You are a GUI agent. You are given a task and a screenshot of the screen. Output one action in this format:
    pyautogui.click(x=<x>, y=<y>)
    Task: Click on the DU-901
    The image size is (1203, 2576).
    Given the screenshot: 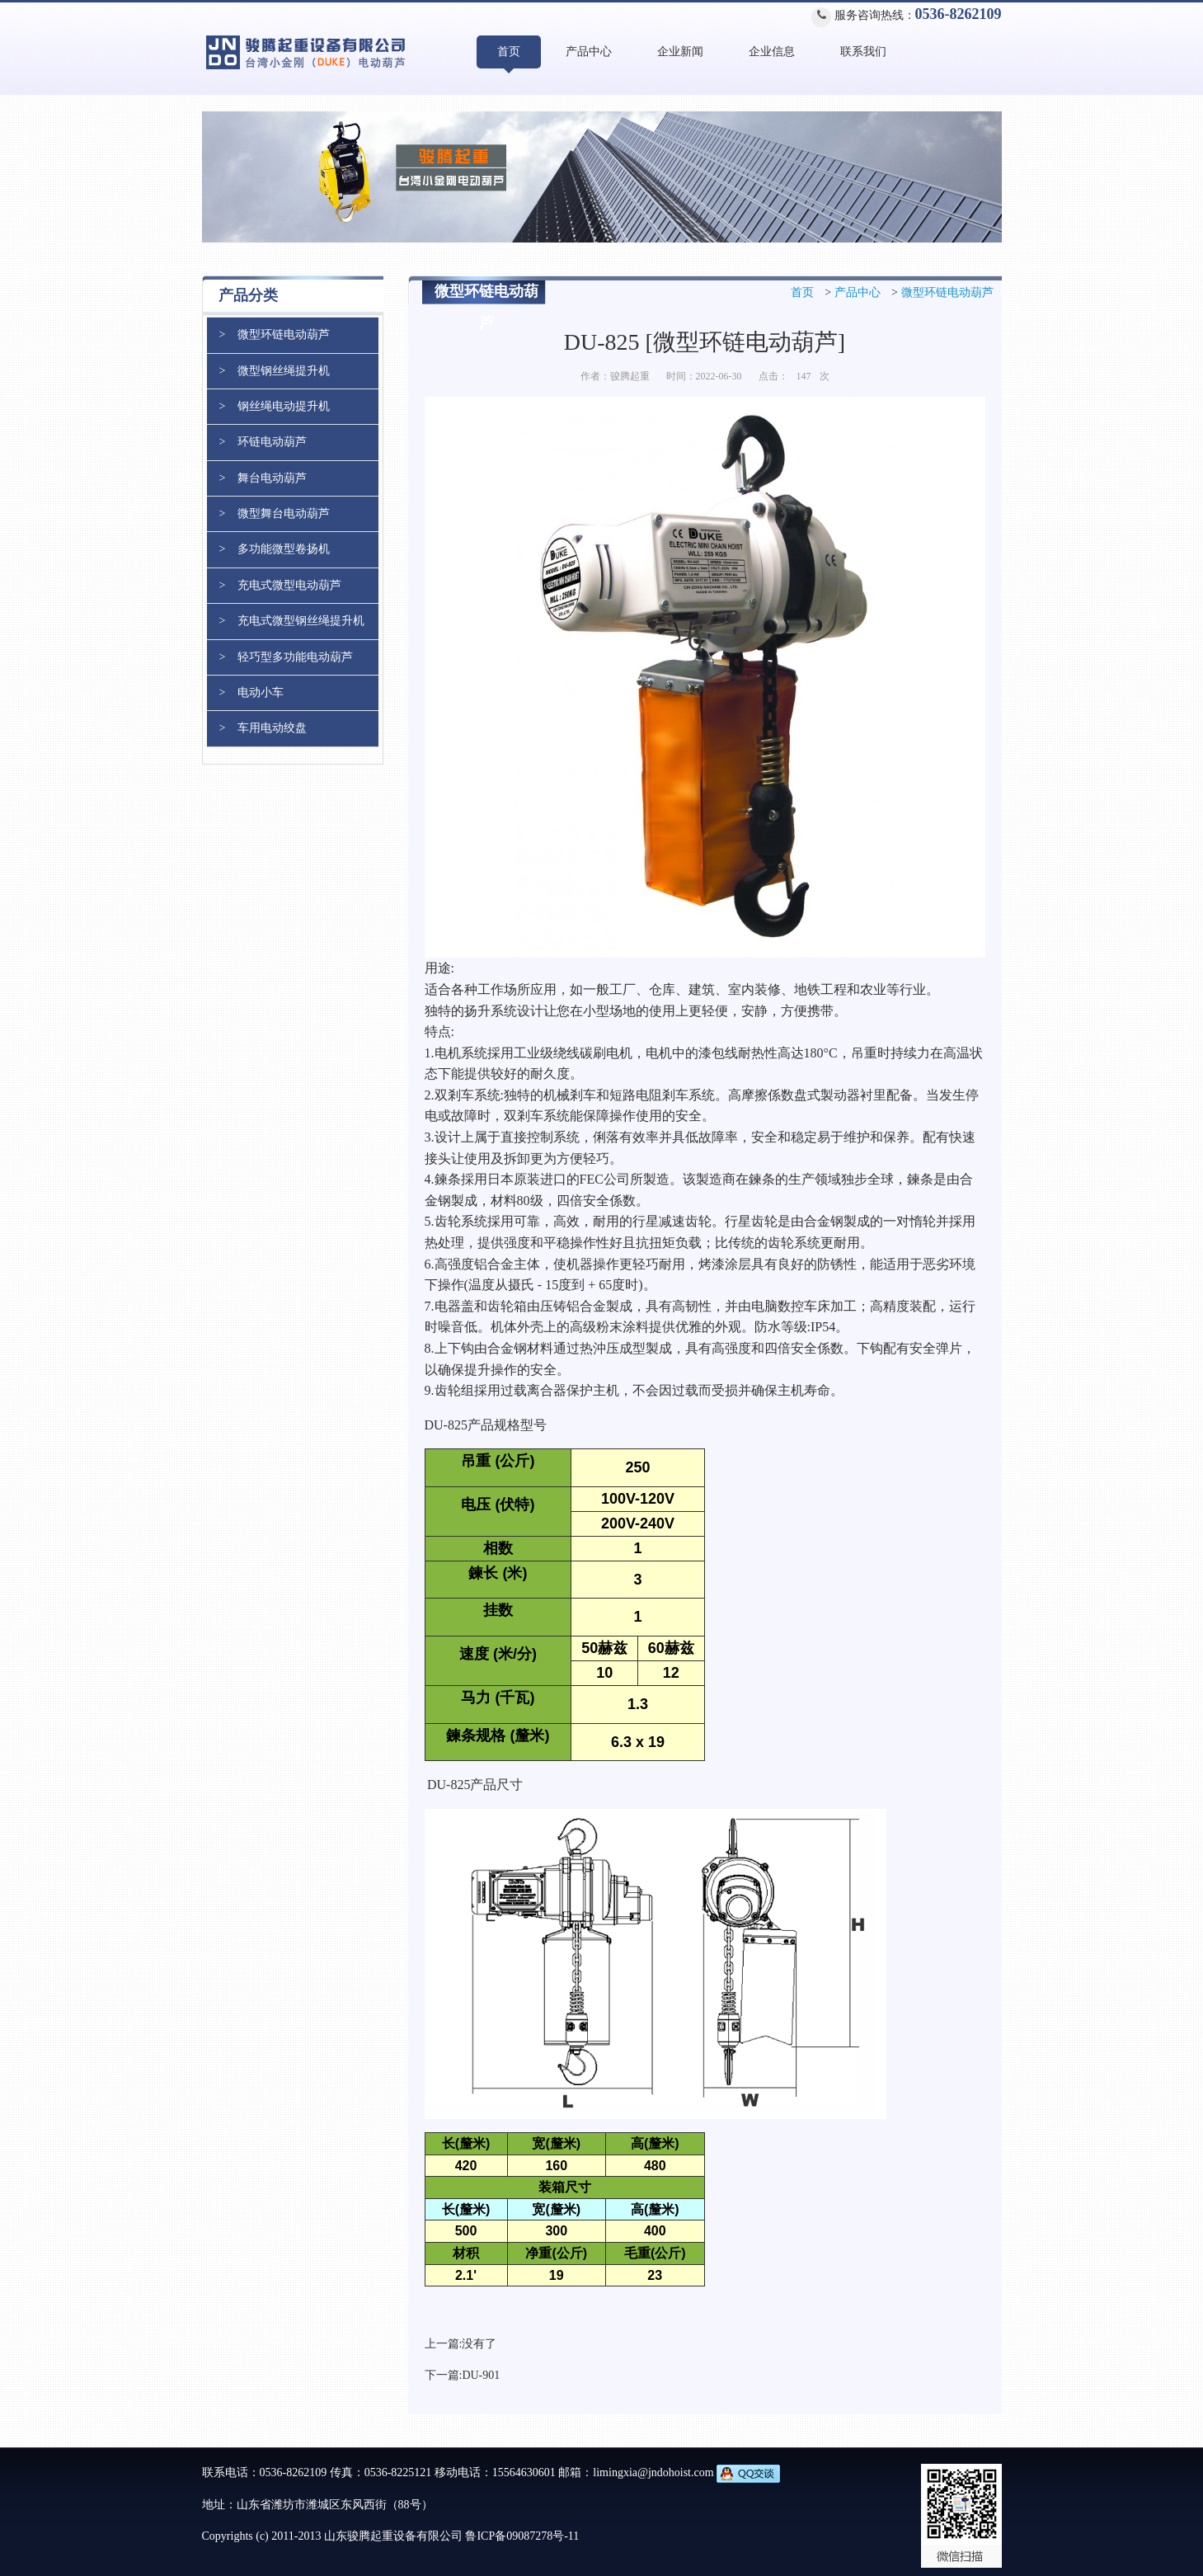 What is the action you would take?
    pyautogui.click(x=481, y=2375)
    